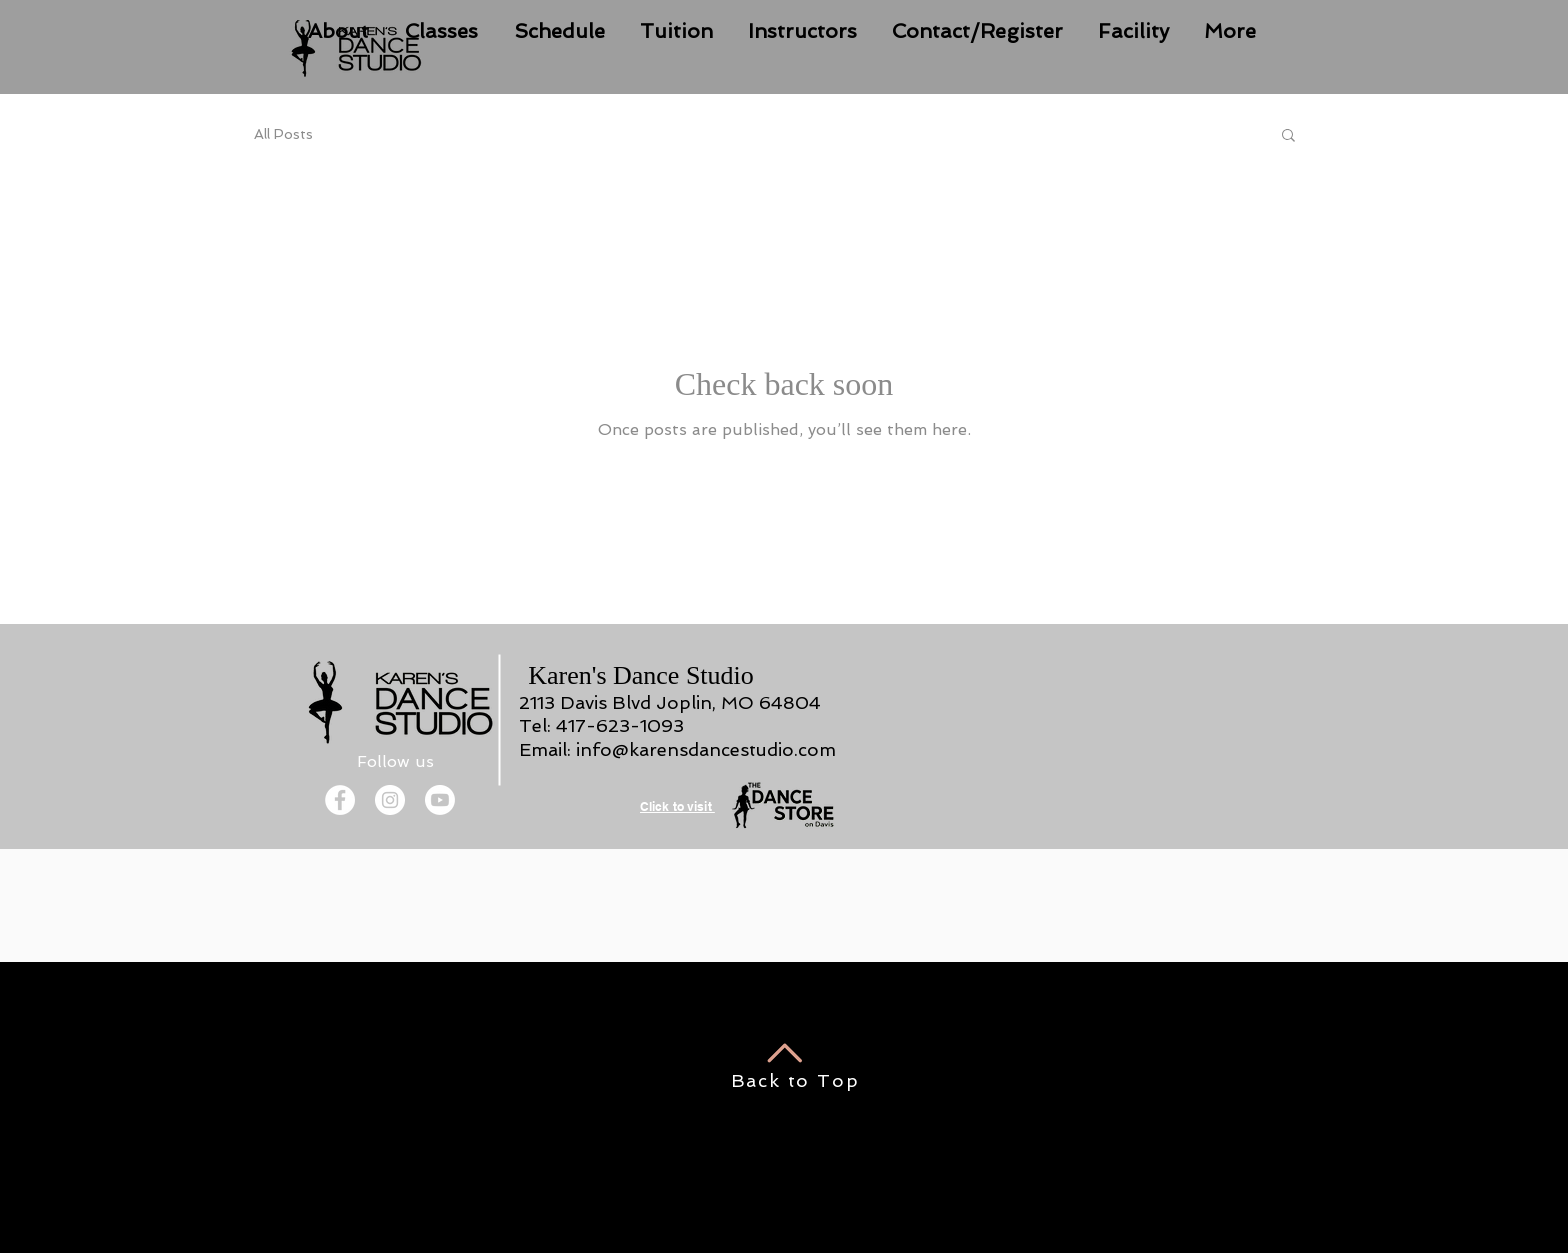 The image size is (1568, 1253). I want to click on [Youtube], so click(440, 800).